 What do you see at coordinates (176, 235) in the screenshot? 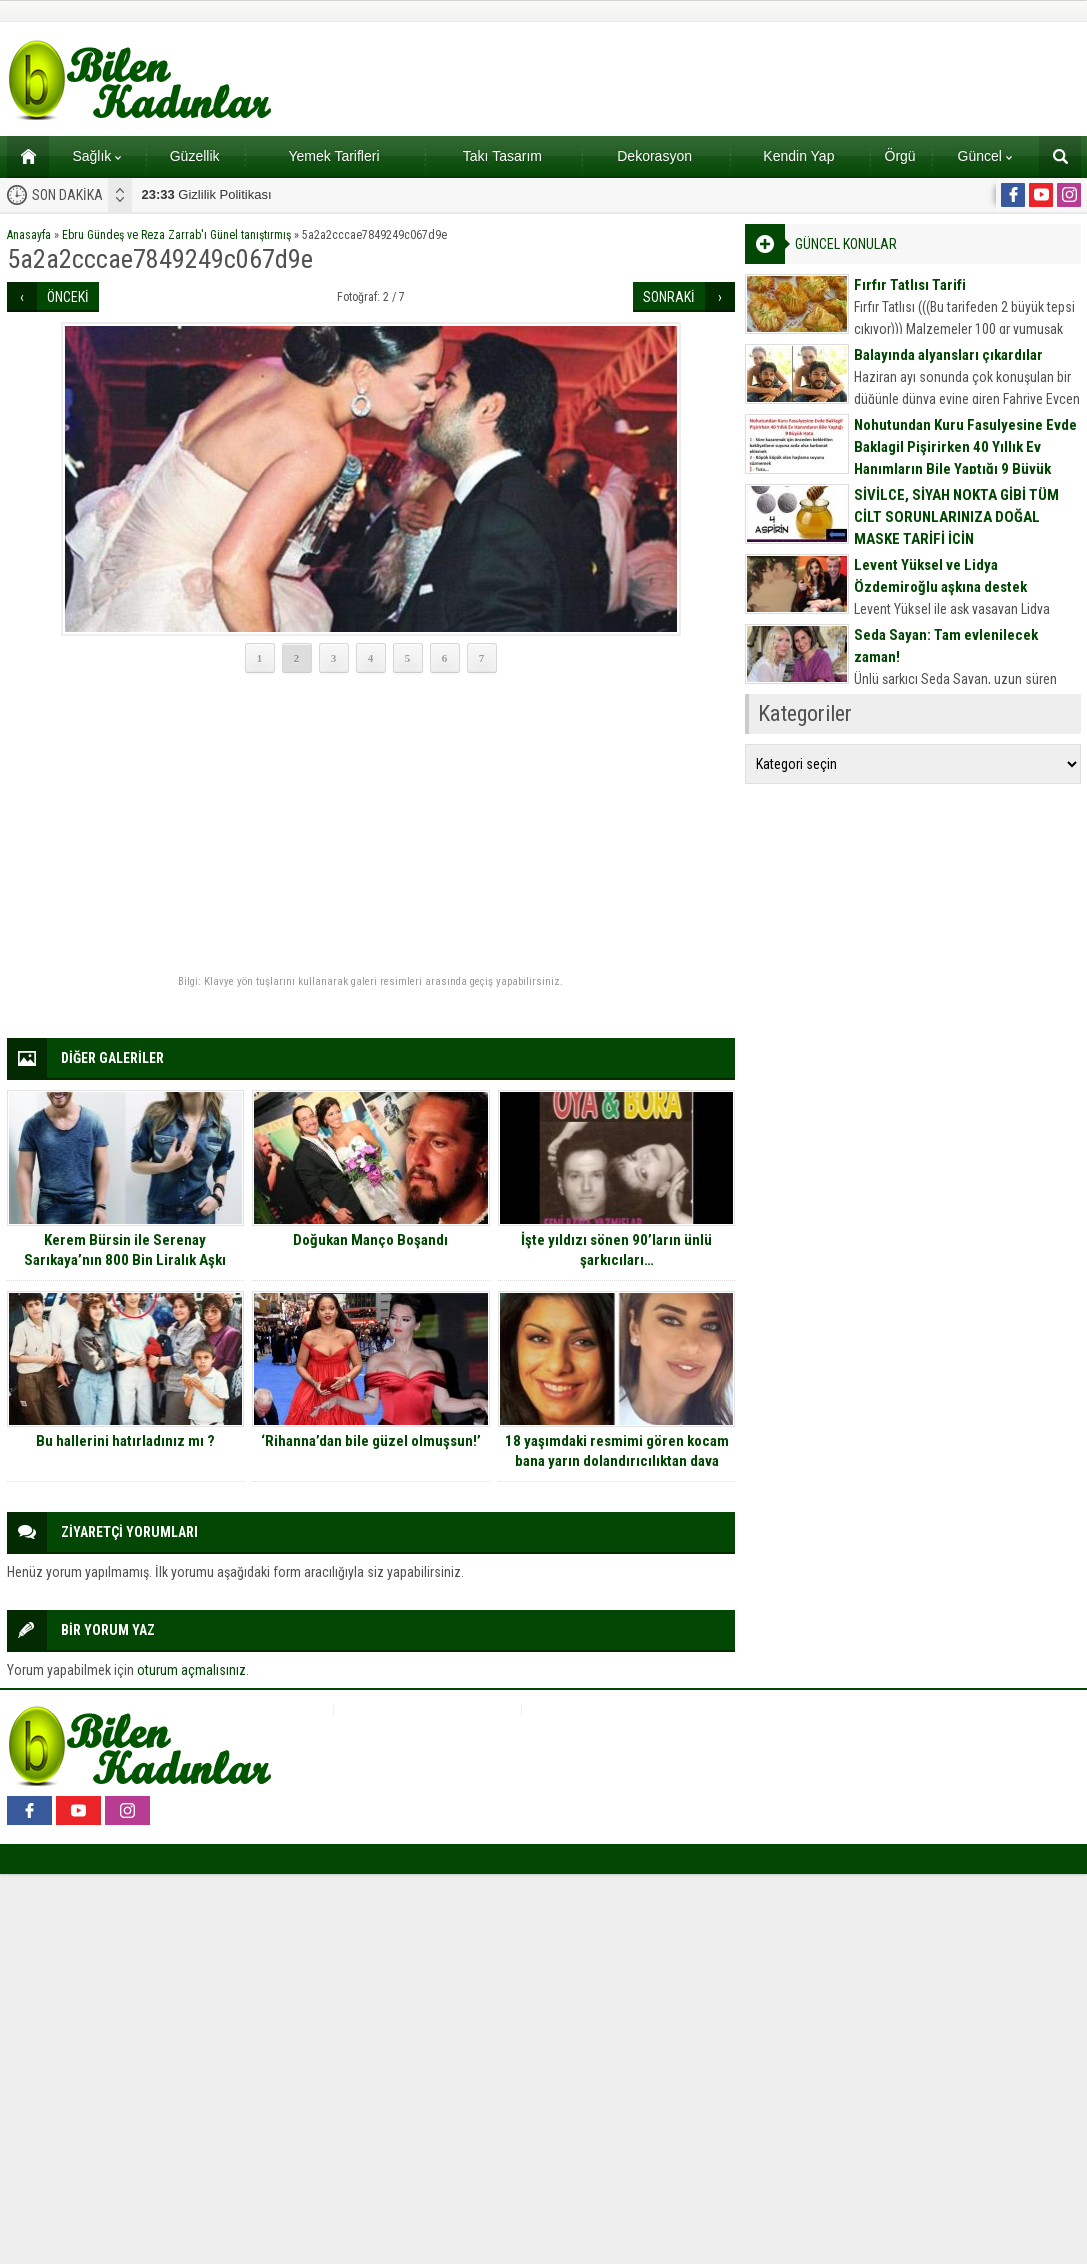
I see `Ebru Gündeş ve Reza Zarrab'ı Günel tanıştırmış` at bounding box center [176, 235].